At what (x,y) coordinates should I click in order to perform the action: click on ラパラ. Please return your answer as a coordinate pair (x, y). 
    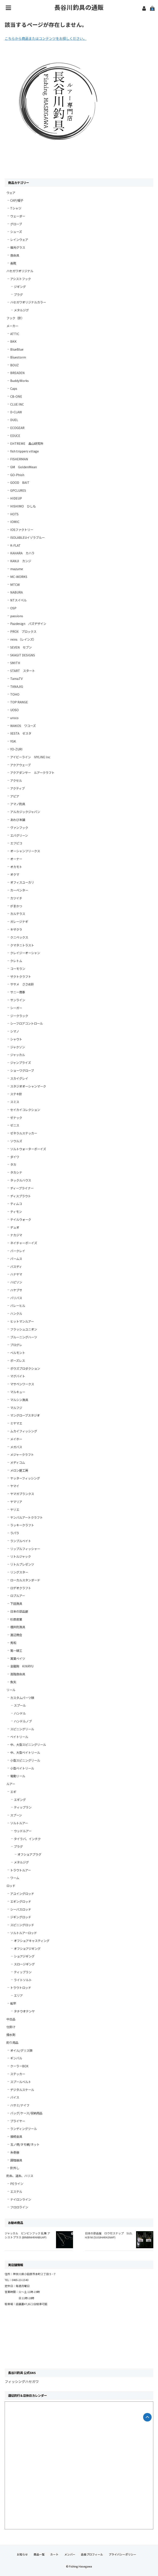
    Looking at the image, I should click on (14, 1533).